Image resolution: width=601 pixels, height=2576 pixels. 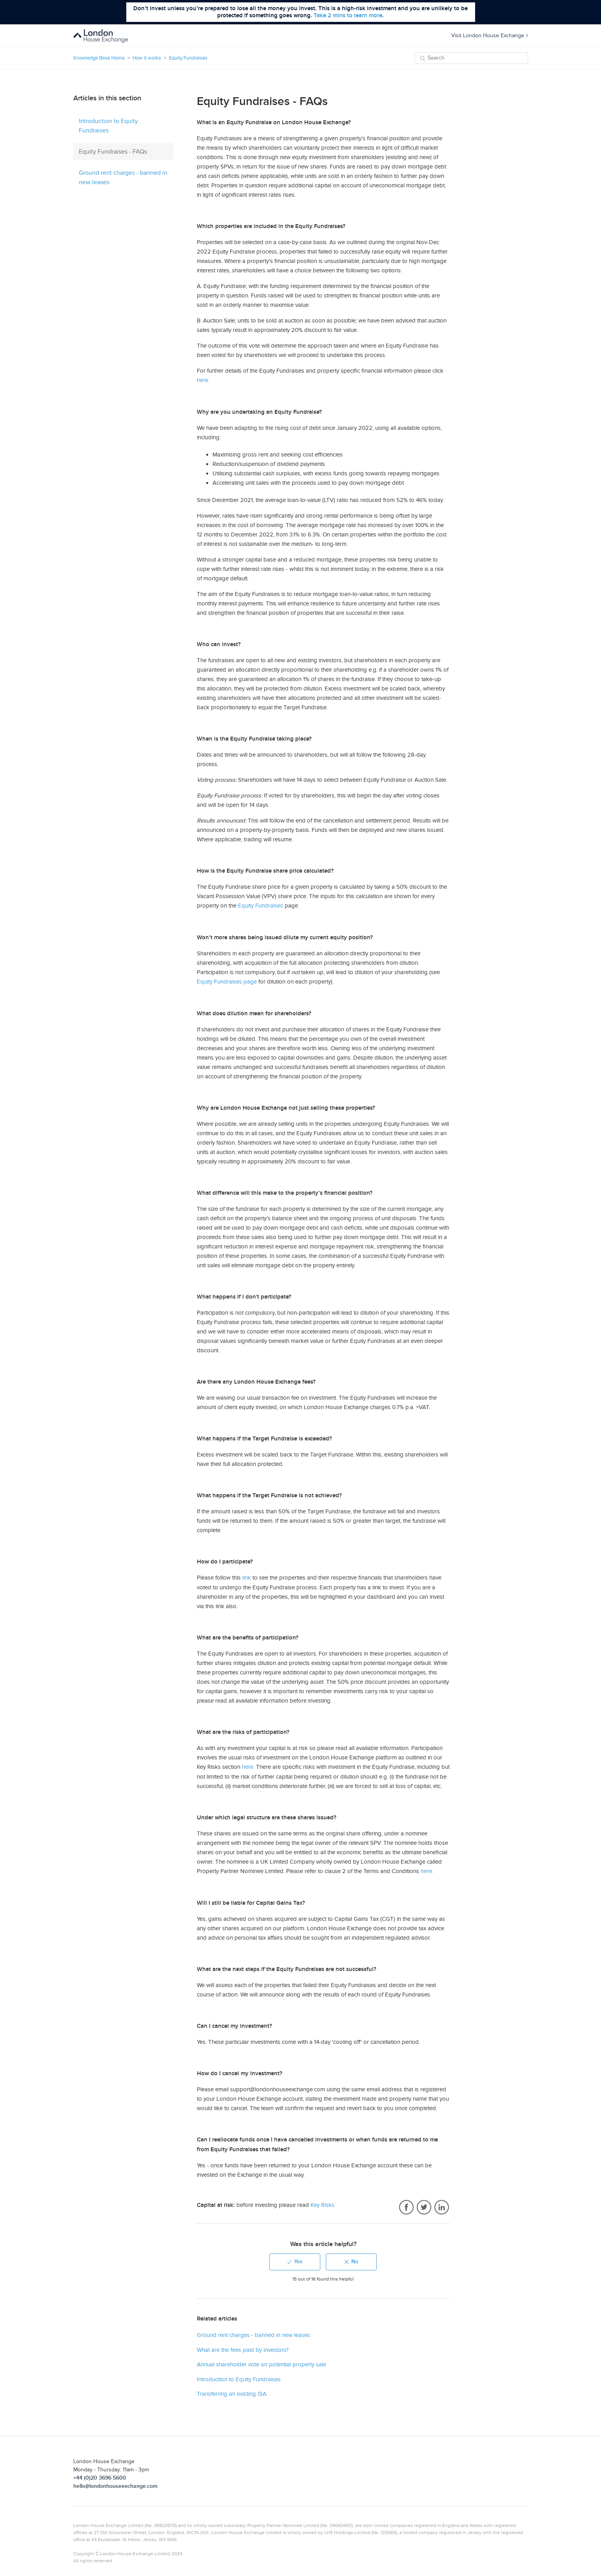 I want to click on Transferring an existing ISA, so click(x=232, y=2393).